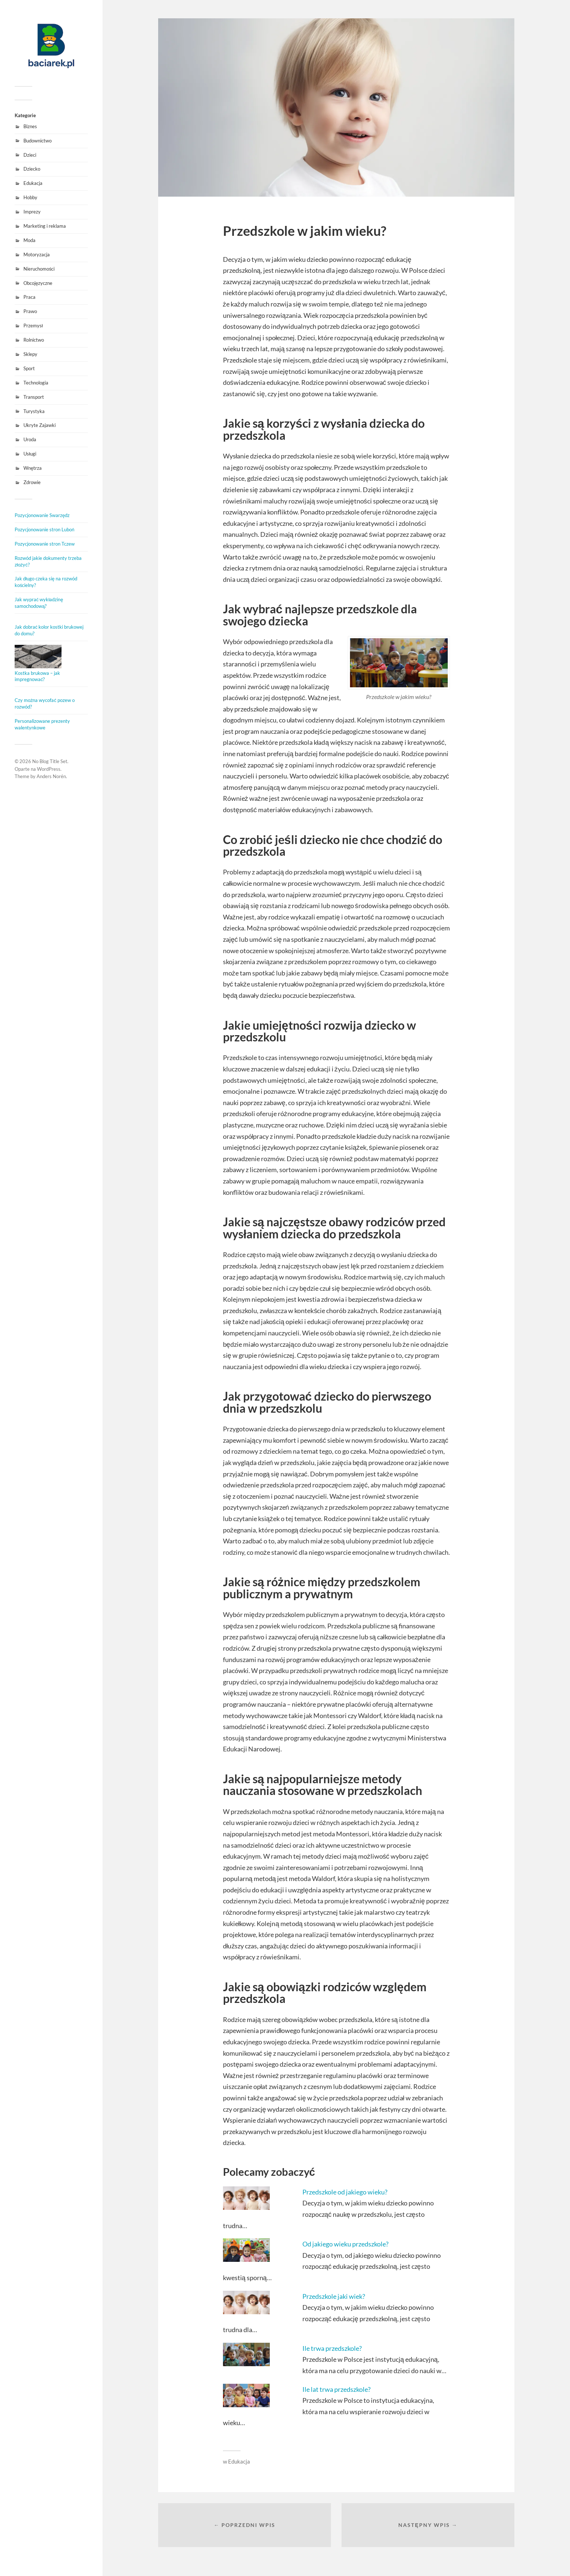  What do you see at coordinates (33, 325) in the screenshot?
I see `Przemysł` at bounding box center [33, 325].